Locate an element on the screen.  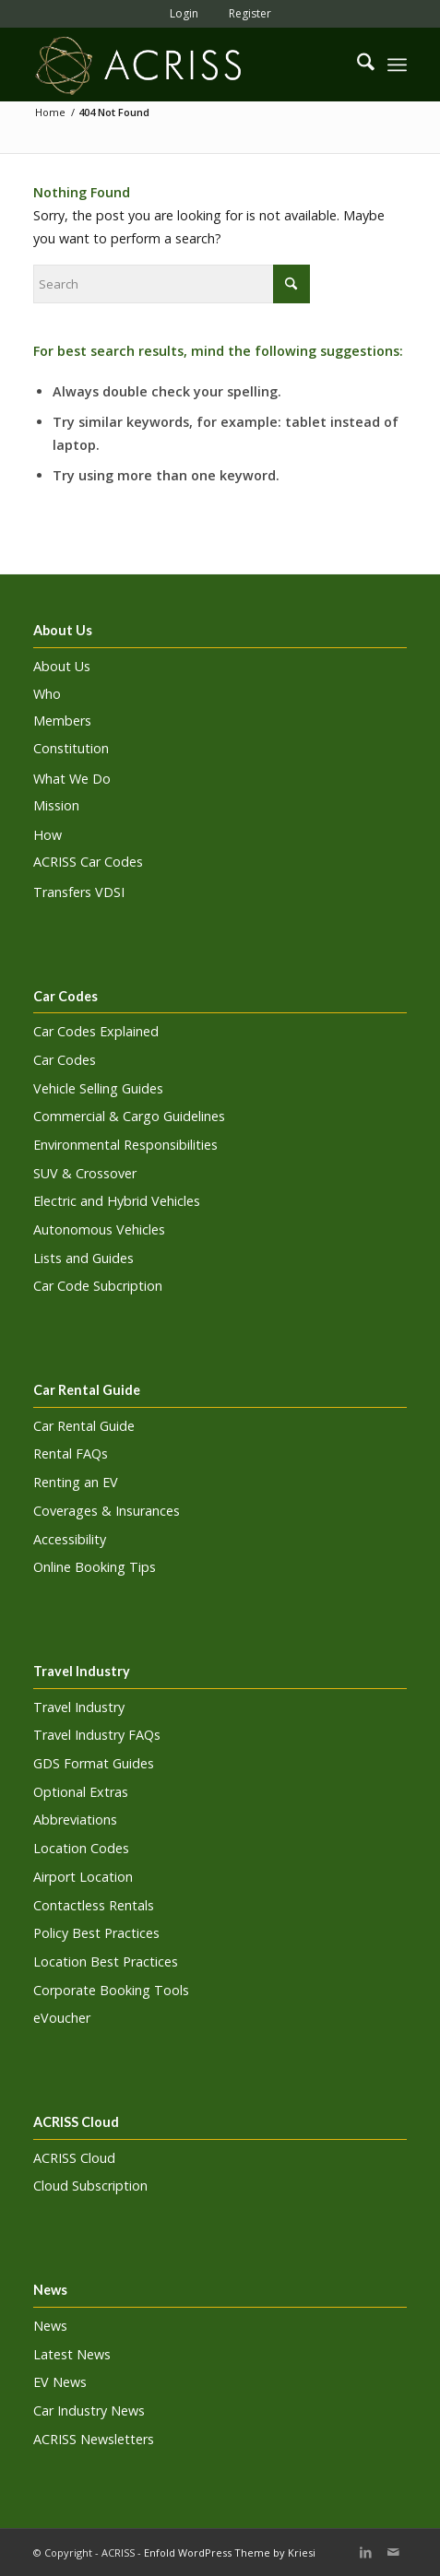
What We Do is located at coordinates (72, 778).